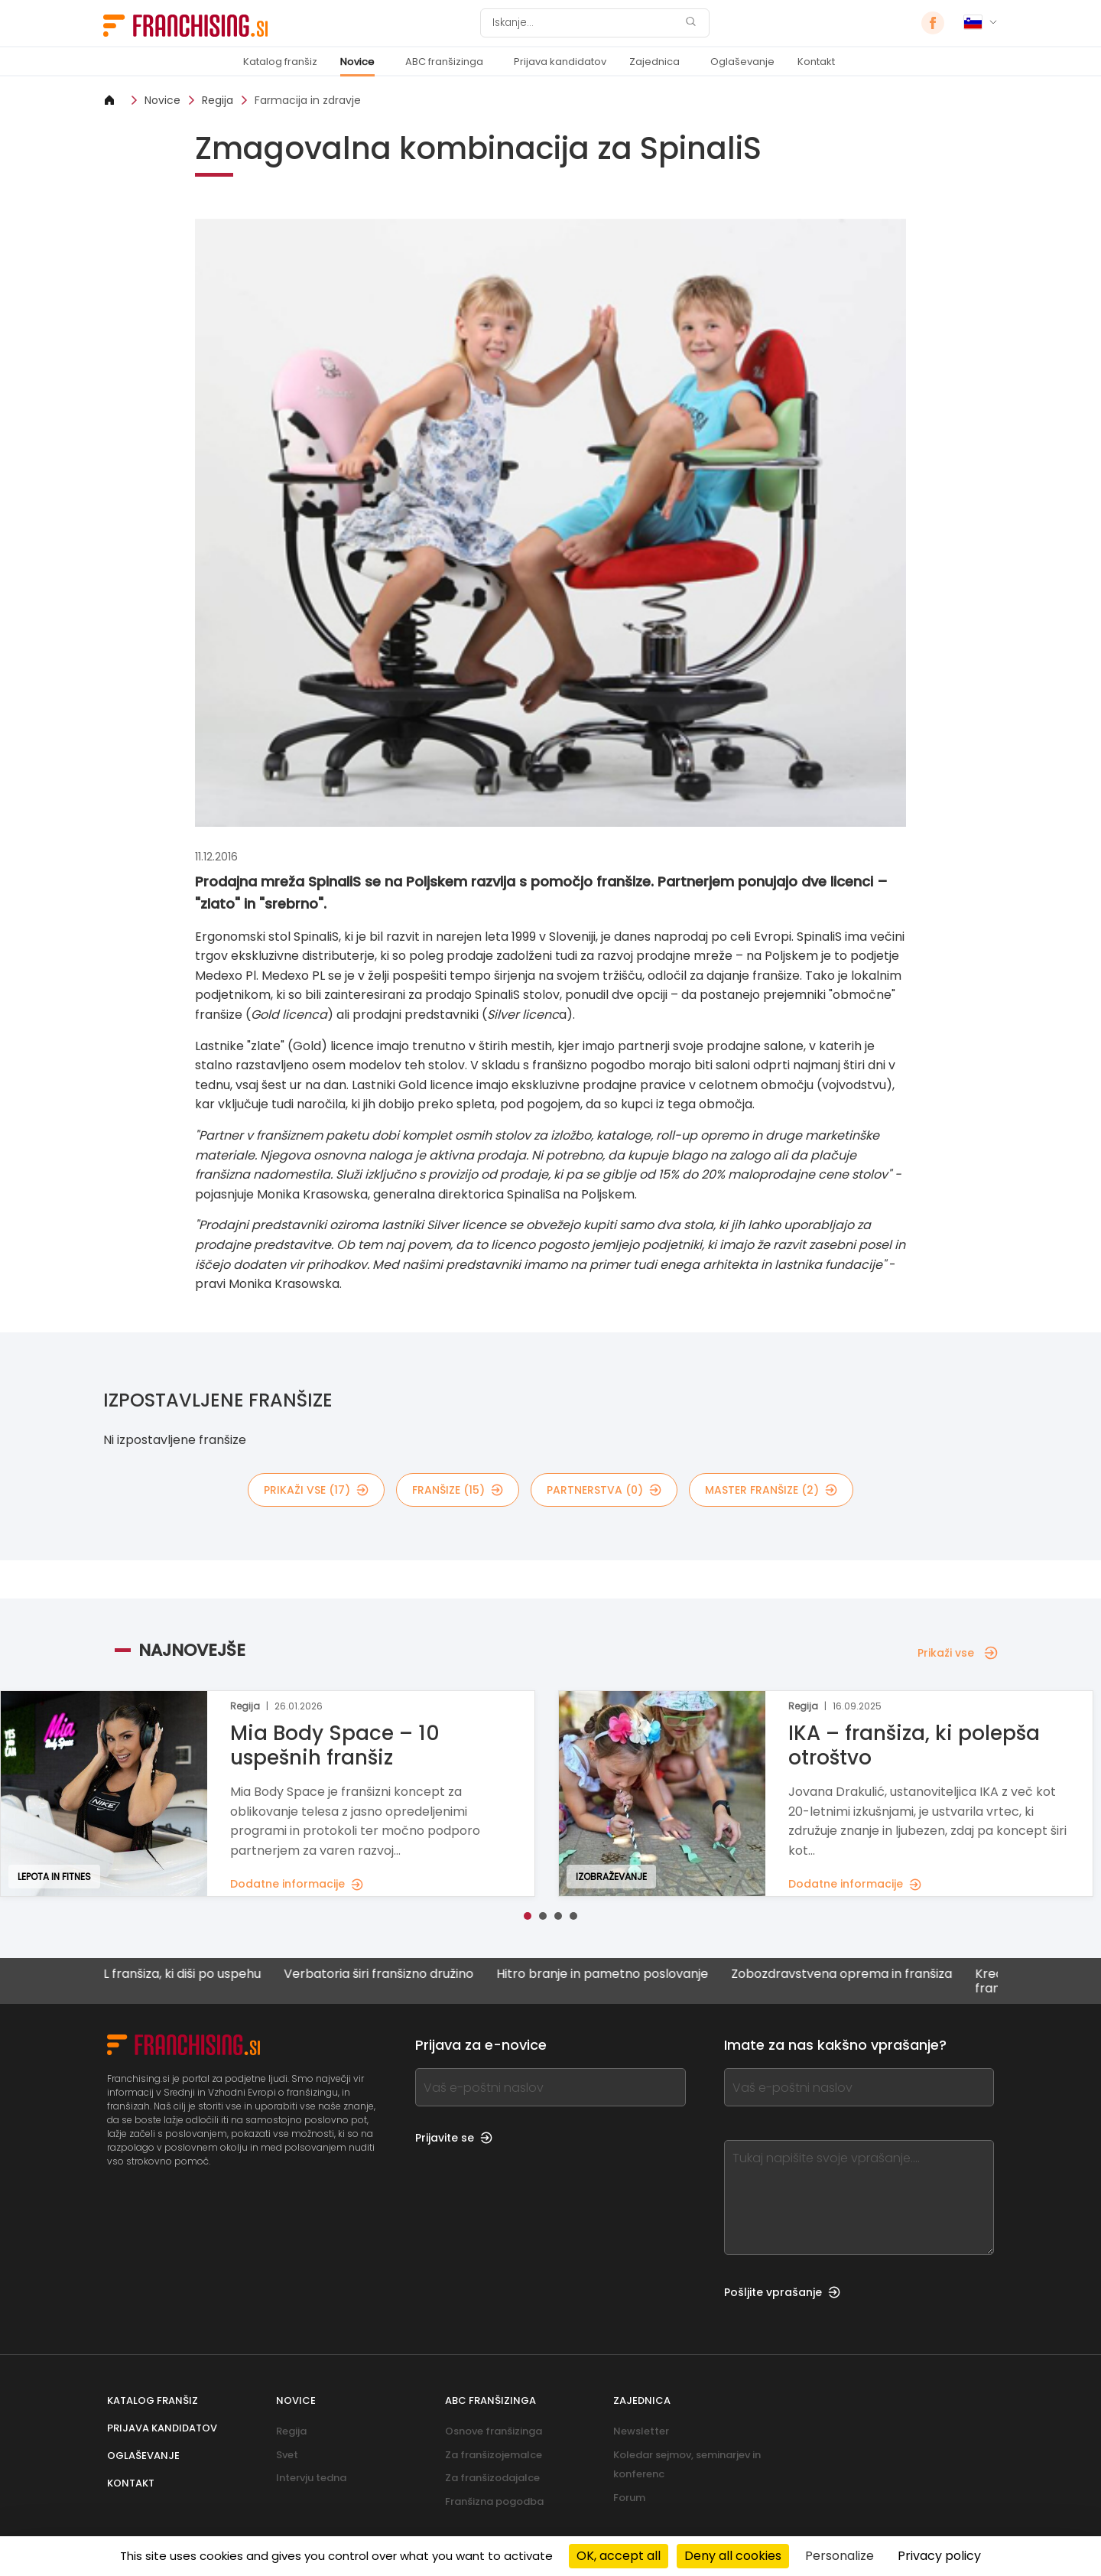 The width and height of the screenshot is (1101, 2576). Describe the element at coordinates (494, 2501) in the screenshot. I see `Franšizna pogodba` at that location.